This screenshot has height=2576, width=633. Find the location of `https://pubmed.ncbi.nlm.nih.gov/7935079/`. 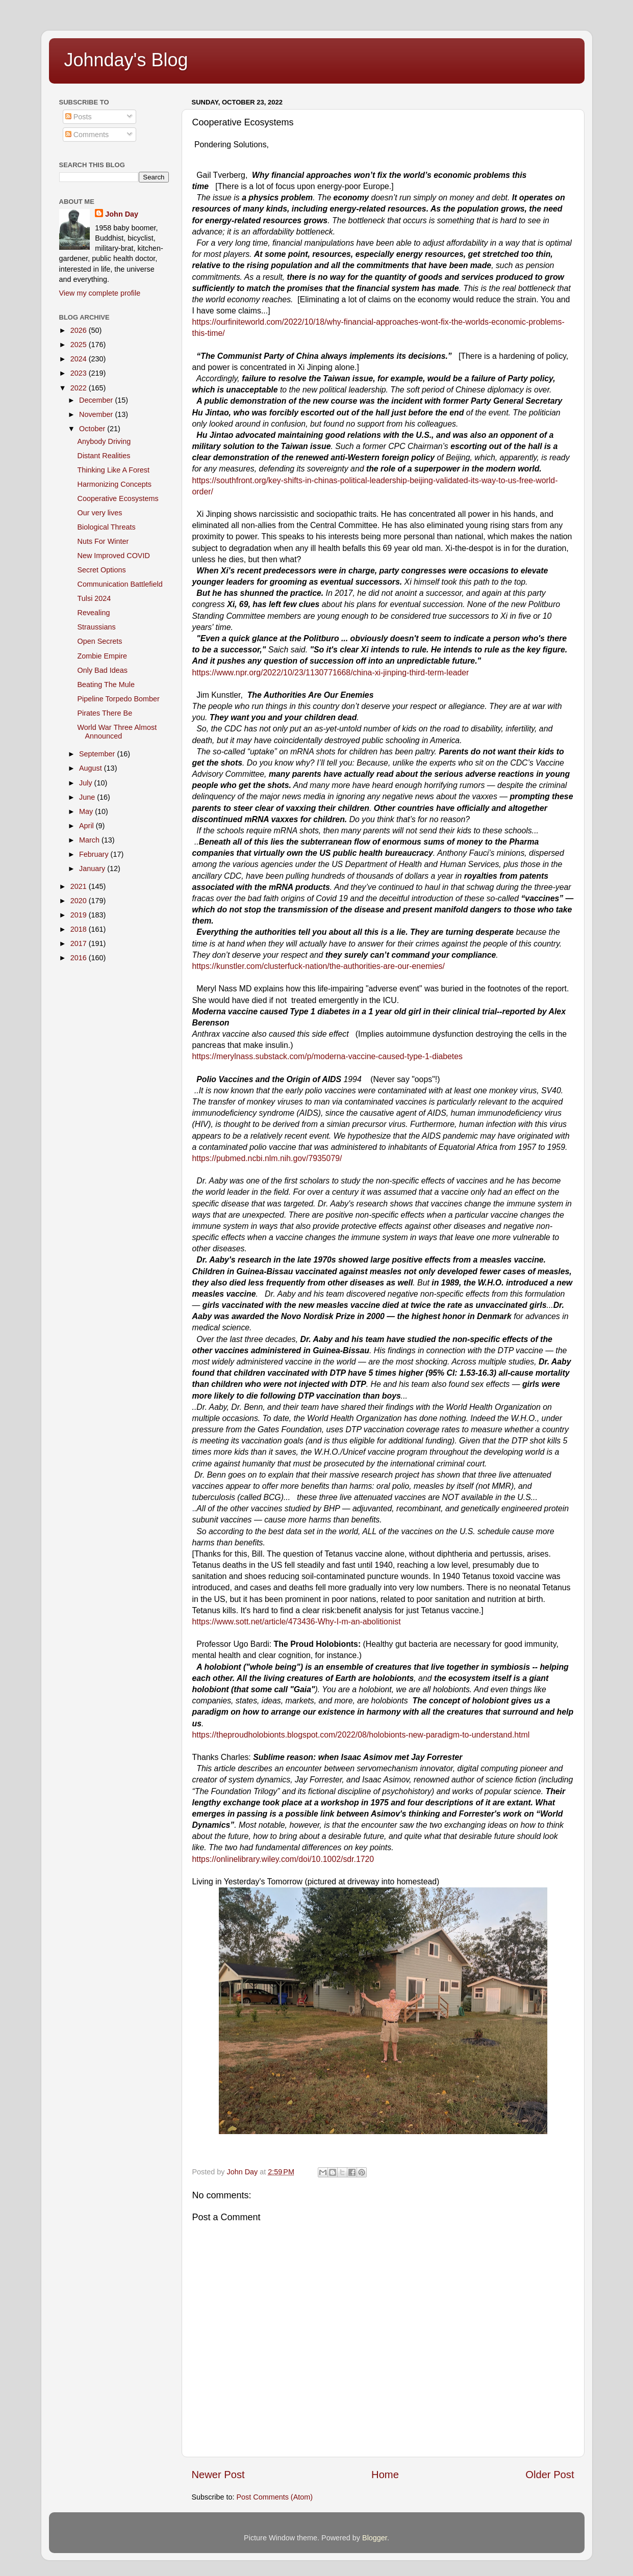

https://pubmed.ncbi.nlm.nih.gov/7935079/ is located at coordinates (267, 1158).